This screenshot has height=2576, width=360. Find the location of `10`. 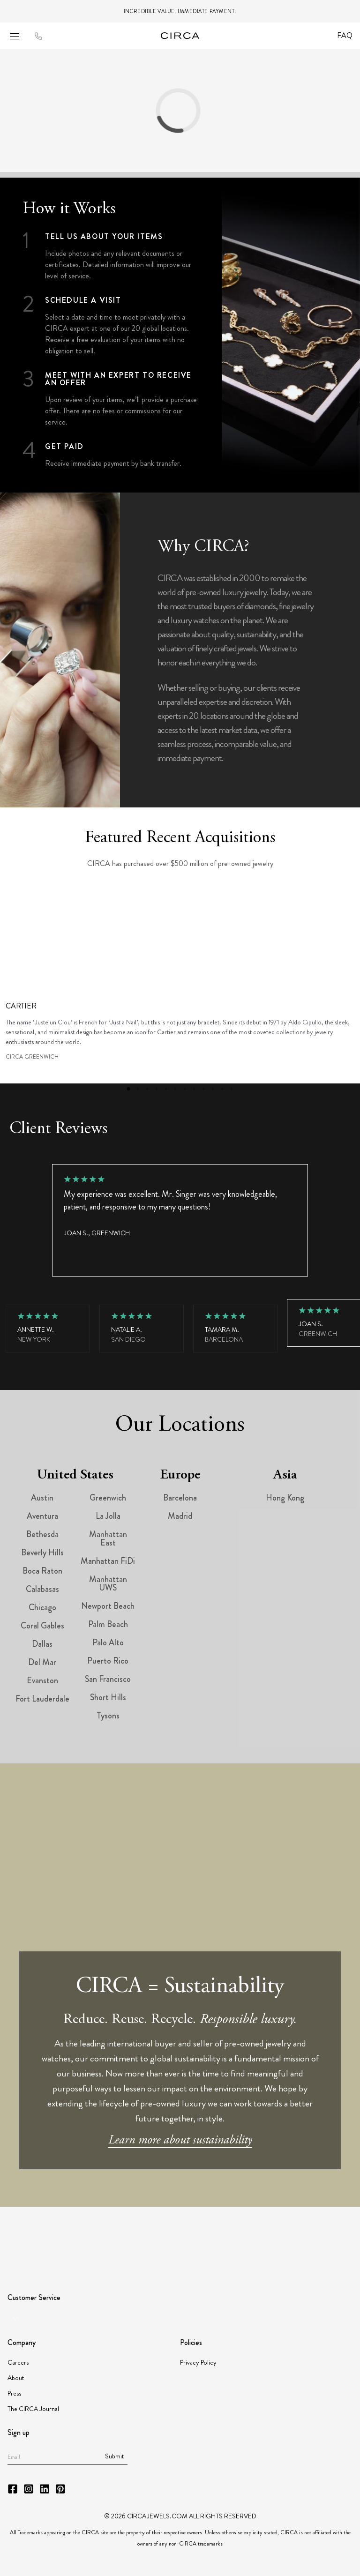

10 is located at coordinates (213, 1089).